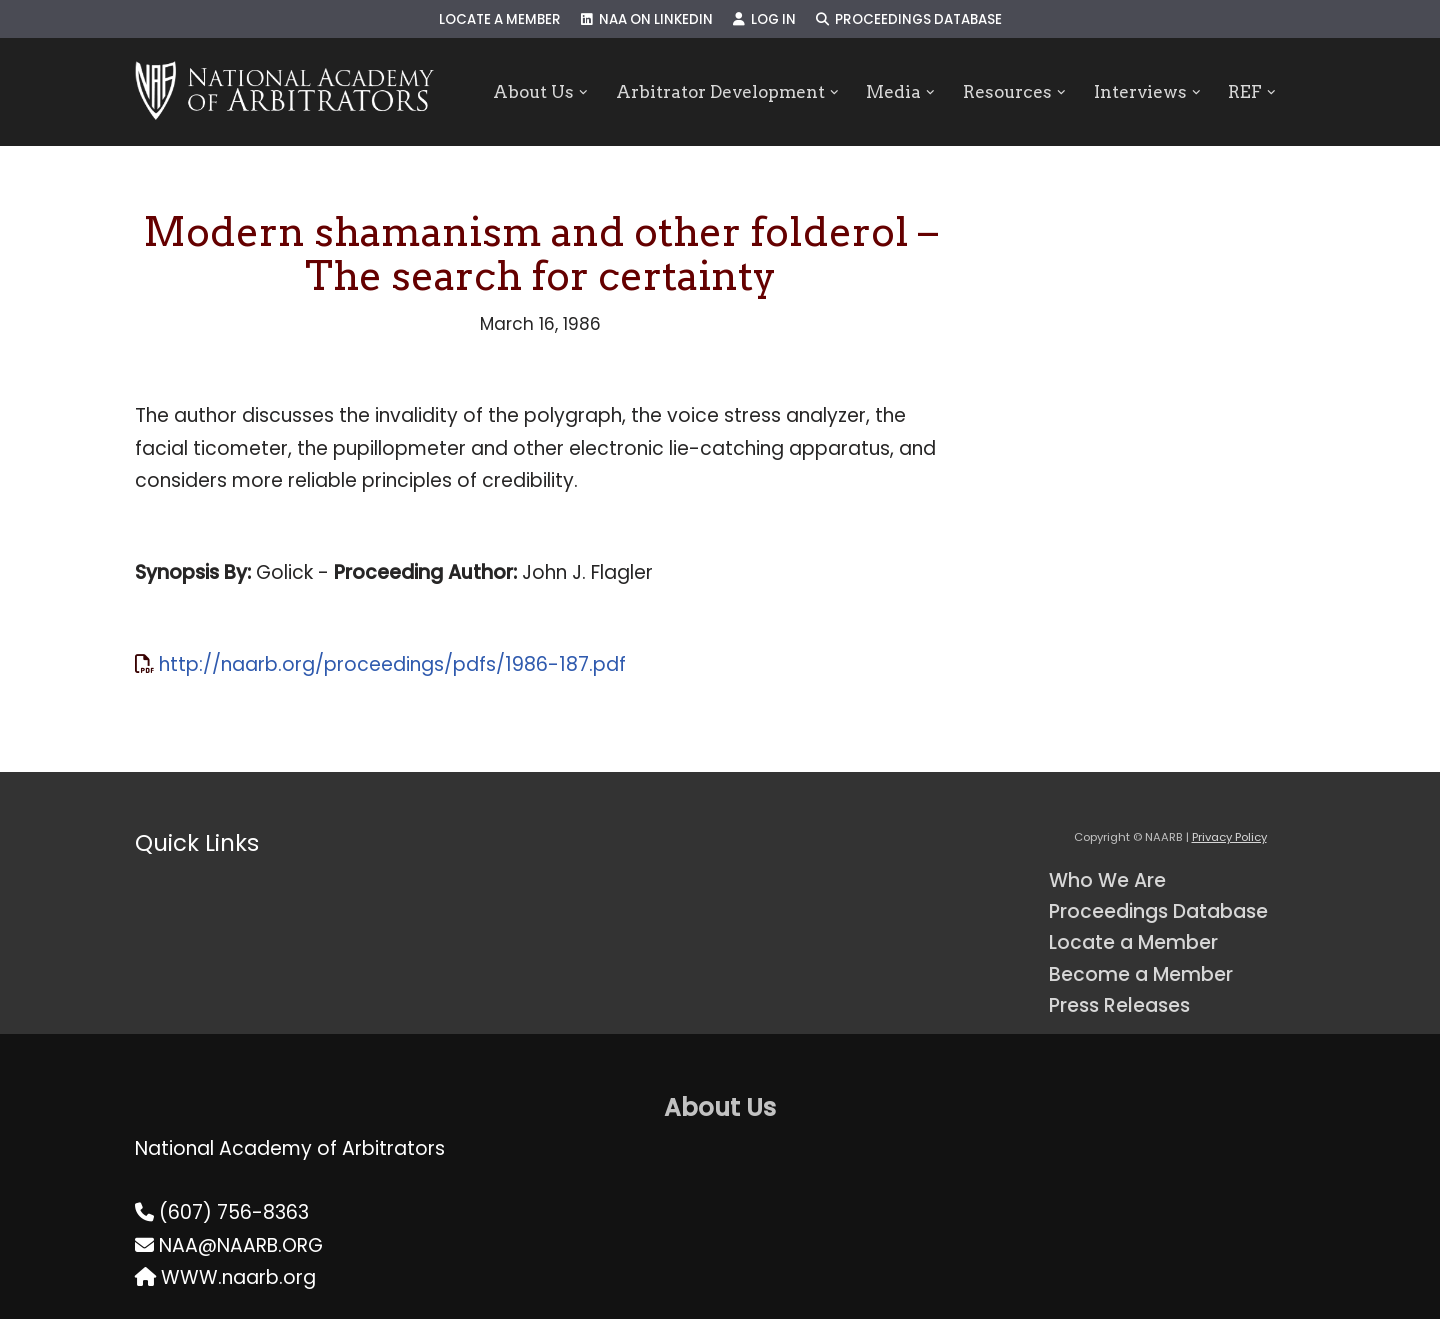 The width and height of the screenshot is (1440, 1319). Describe the element at coordinates (1229, 837) in the screenshot. I see `Privacy Policy` at that location.